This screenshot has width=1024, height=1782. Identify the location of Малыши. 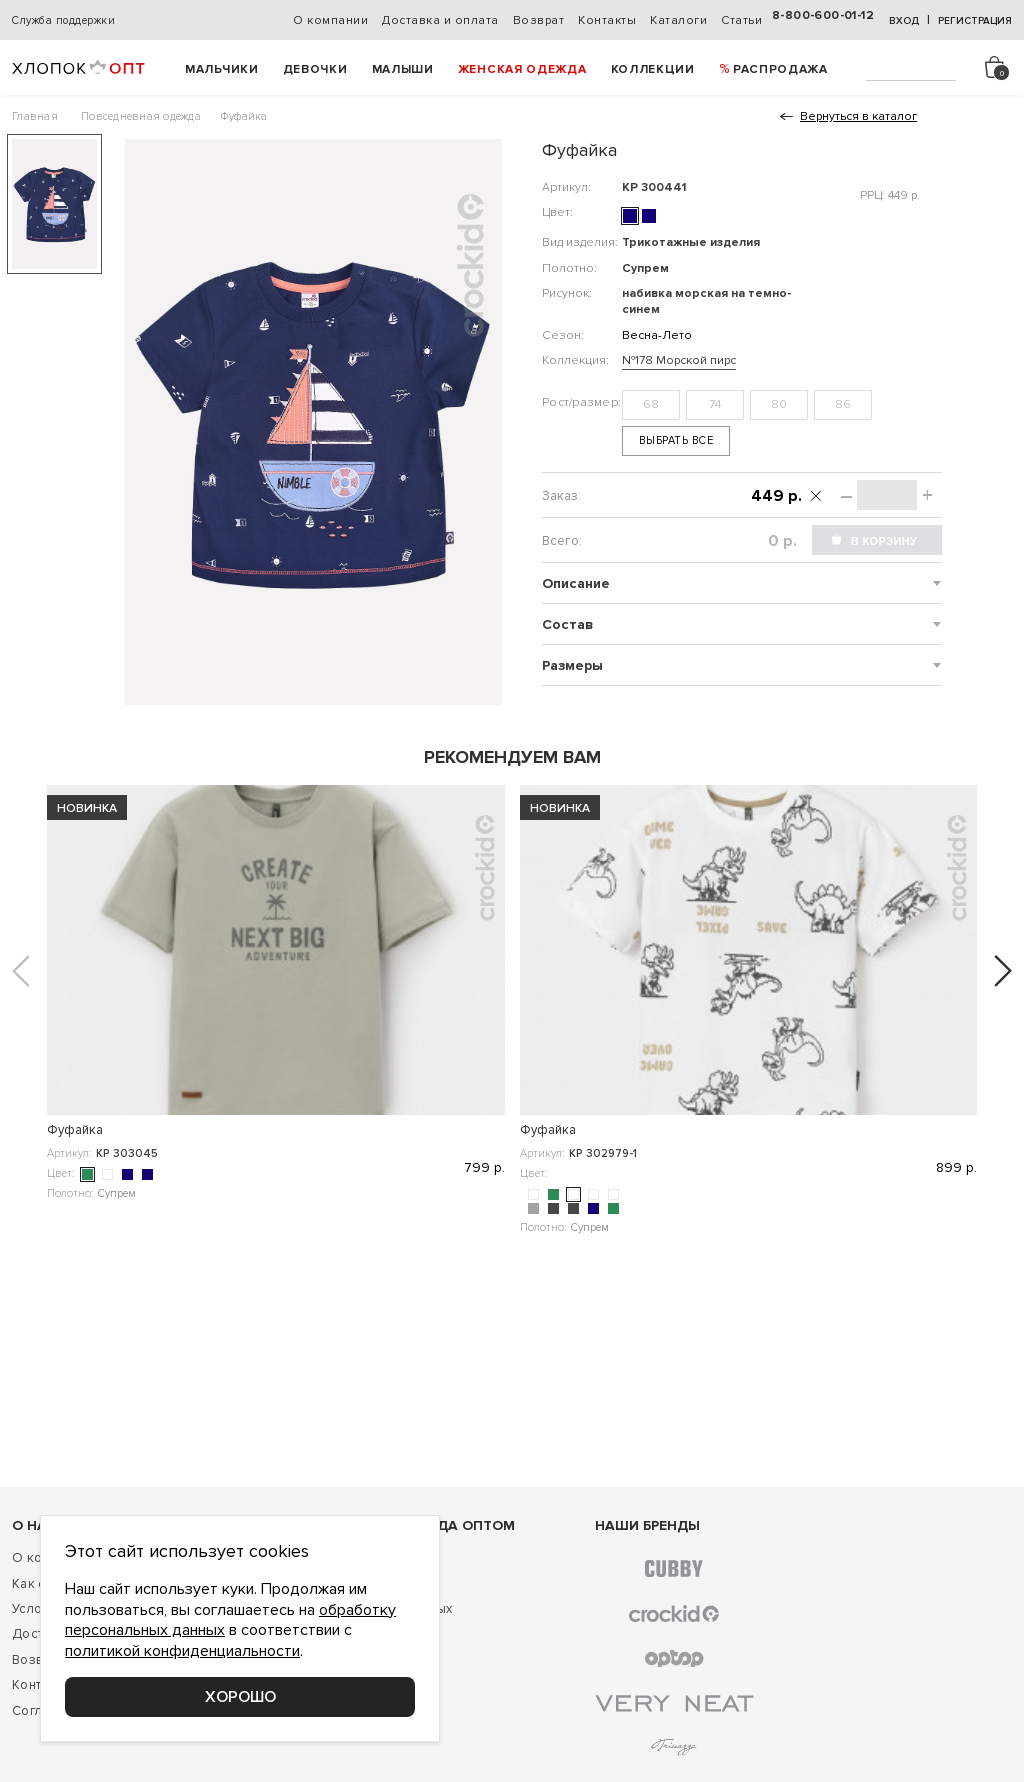
(403, 69).